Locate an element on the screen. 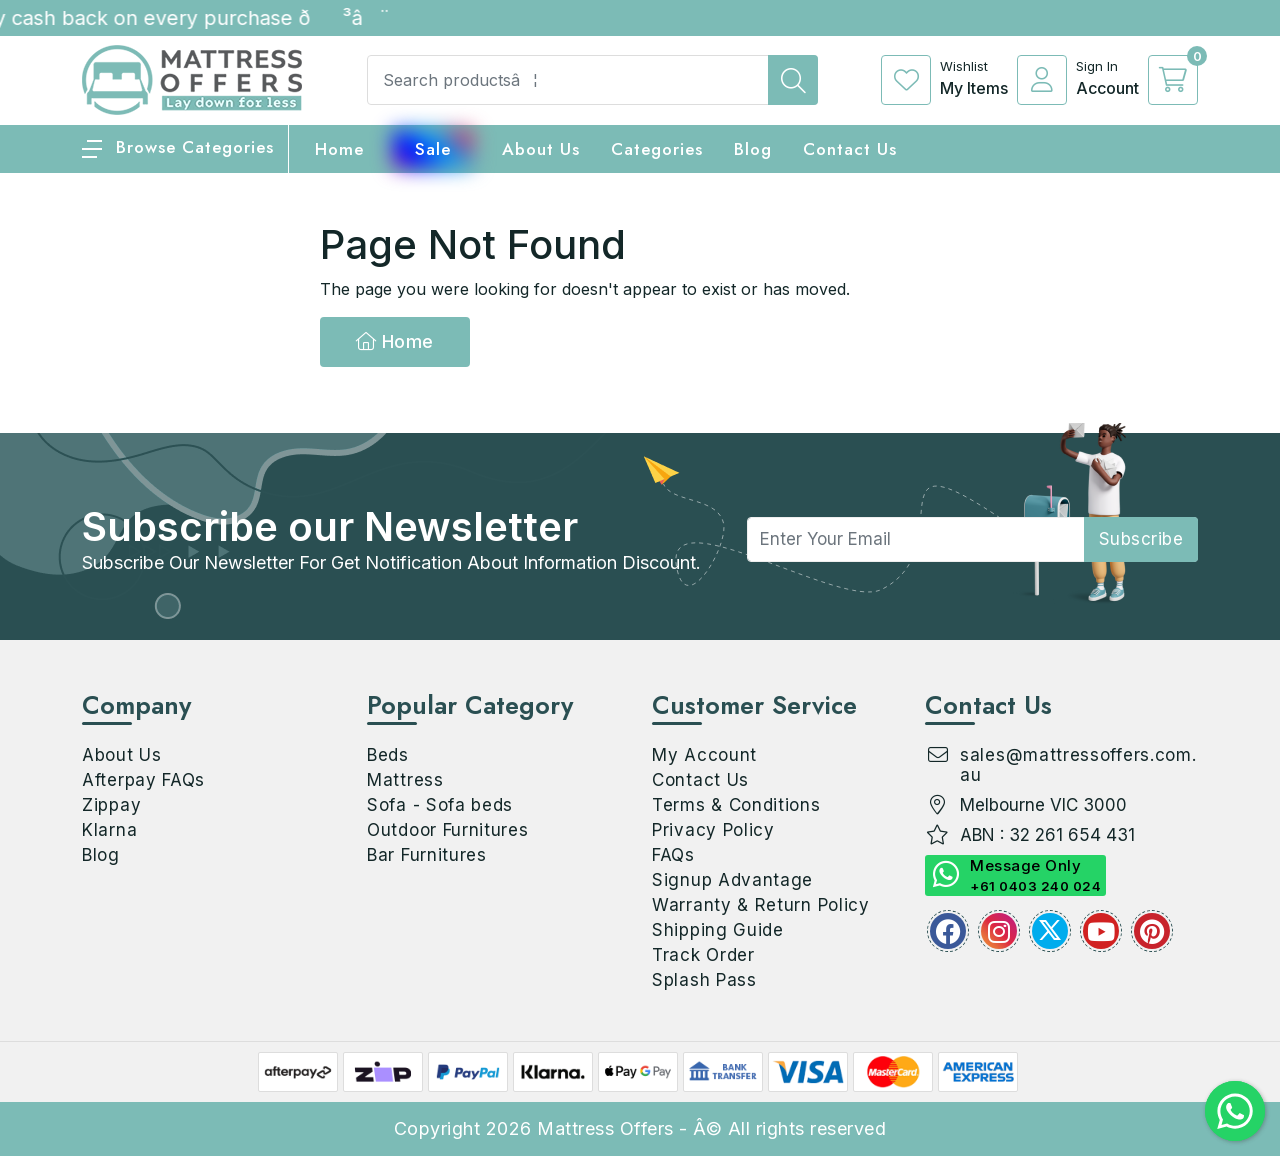  Blog is located at coordinates (101, 855).